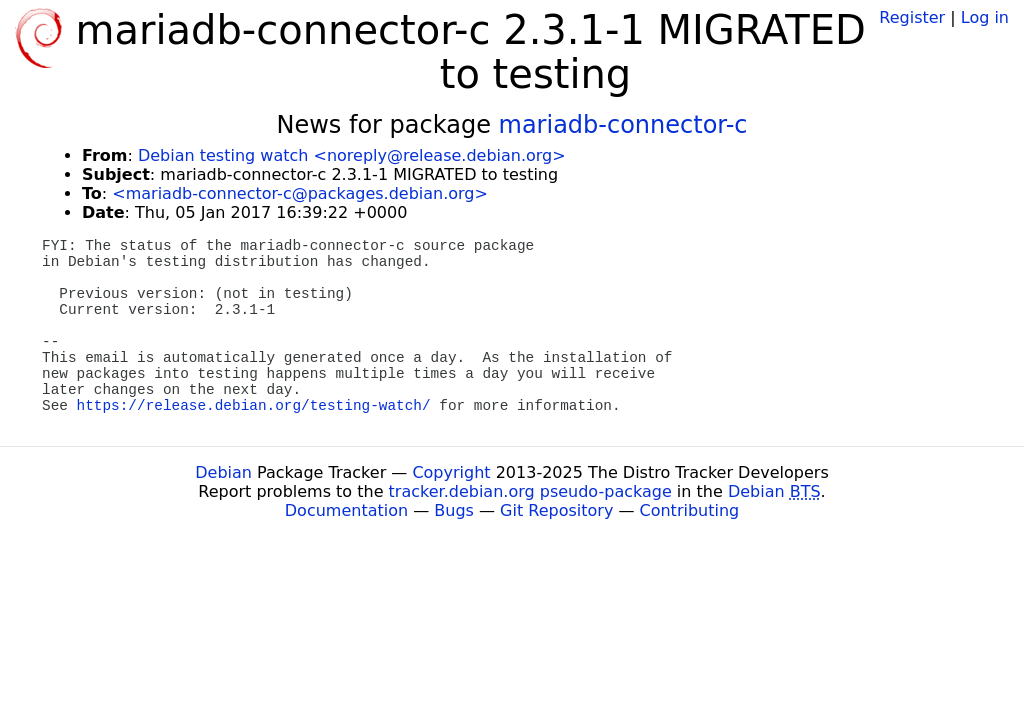 The width and height of the screenshot is (1024, 720). I want to click on Register, so click(912, 17).